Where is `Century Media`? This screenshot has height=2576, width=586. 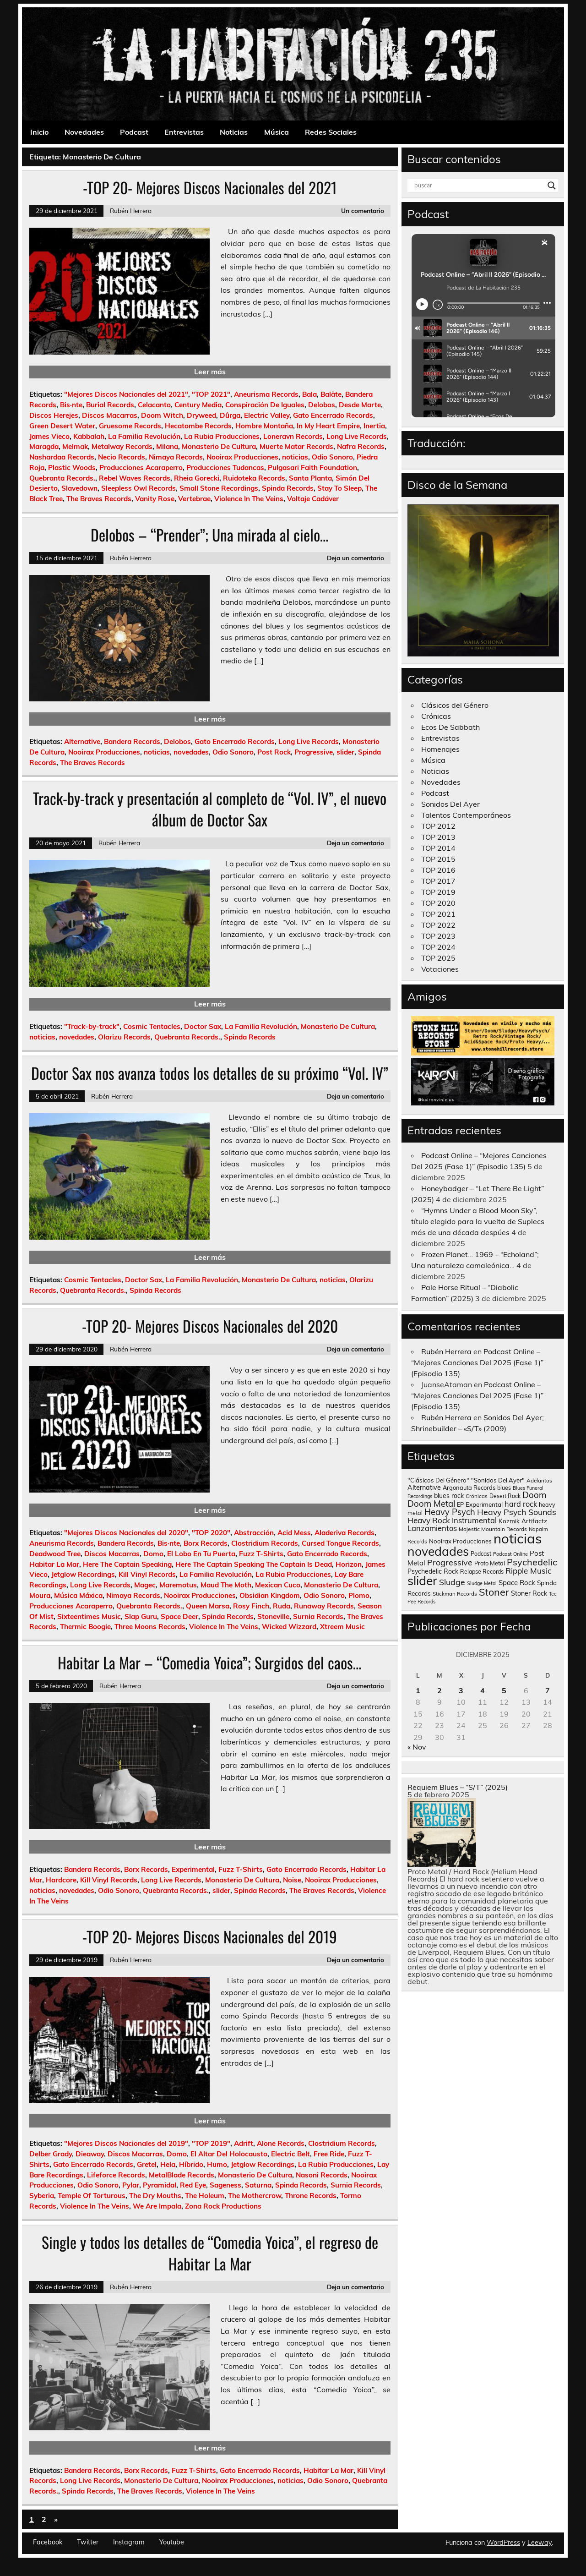 Century Media is located at coordinates (198, 404).